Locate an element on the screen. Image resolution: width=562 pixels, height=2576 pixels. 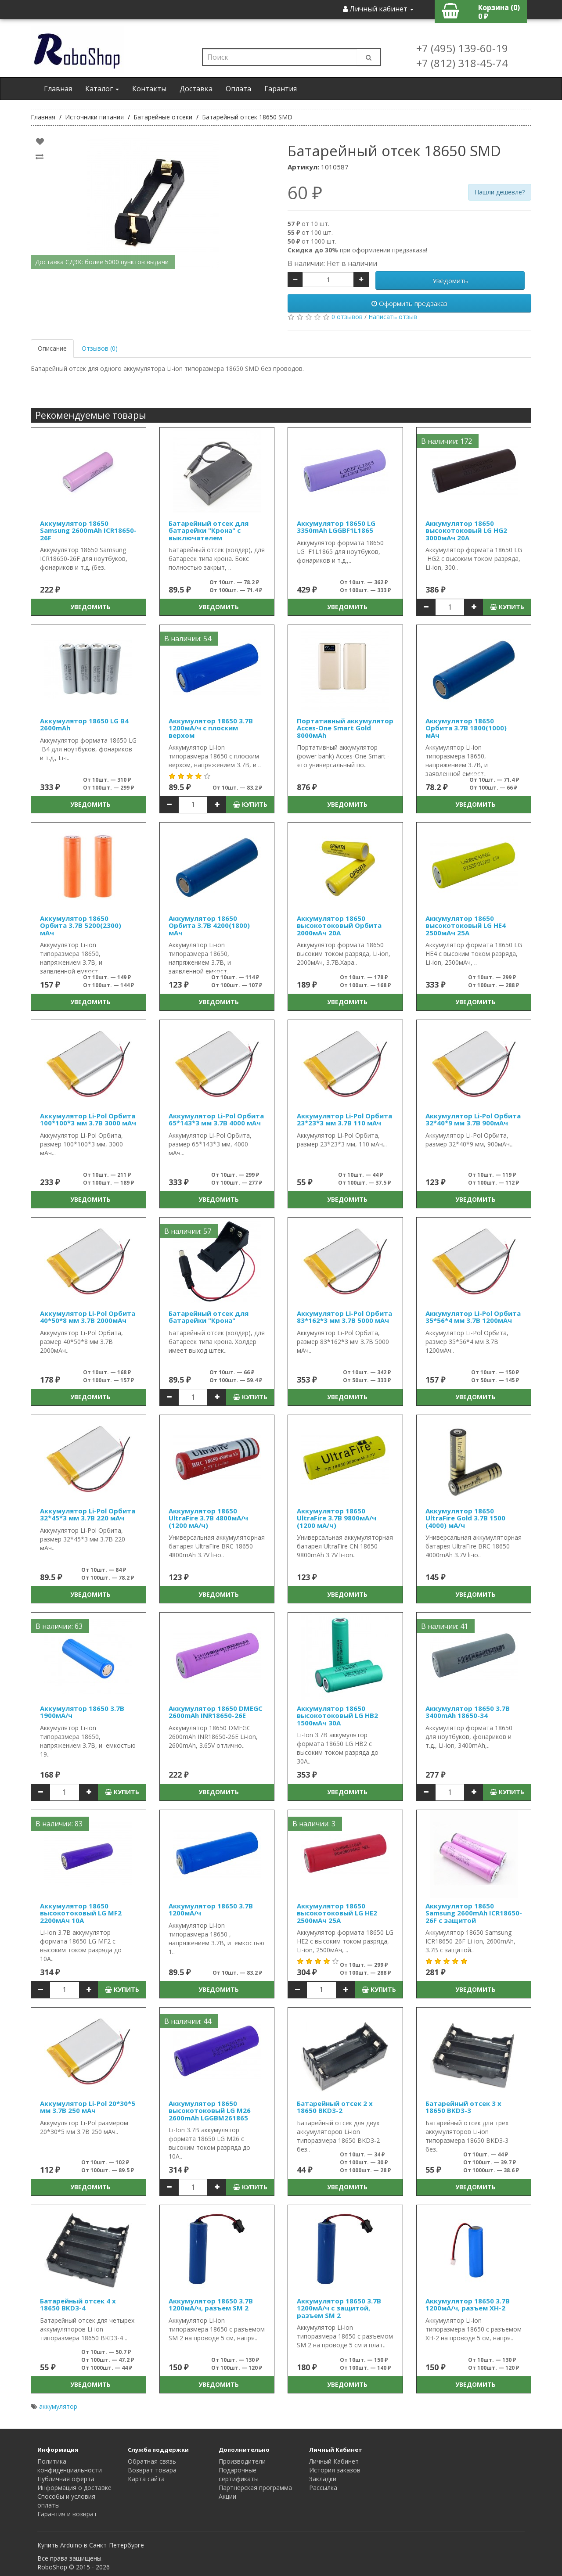
Аккумулятор 18650 3.7В 1200мА/ч, разъем SM 2 is located at coordinates (211, 2304).